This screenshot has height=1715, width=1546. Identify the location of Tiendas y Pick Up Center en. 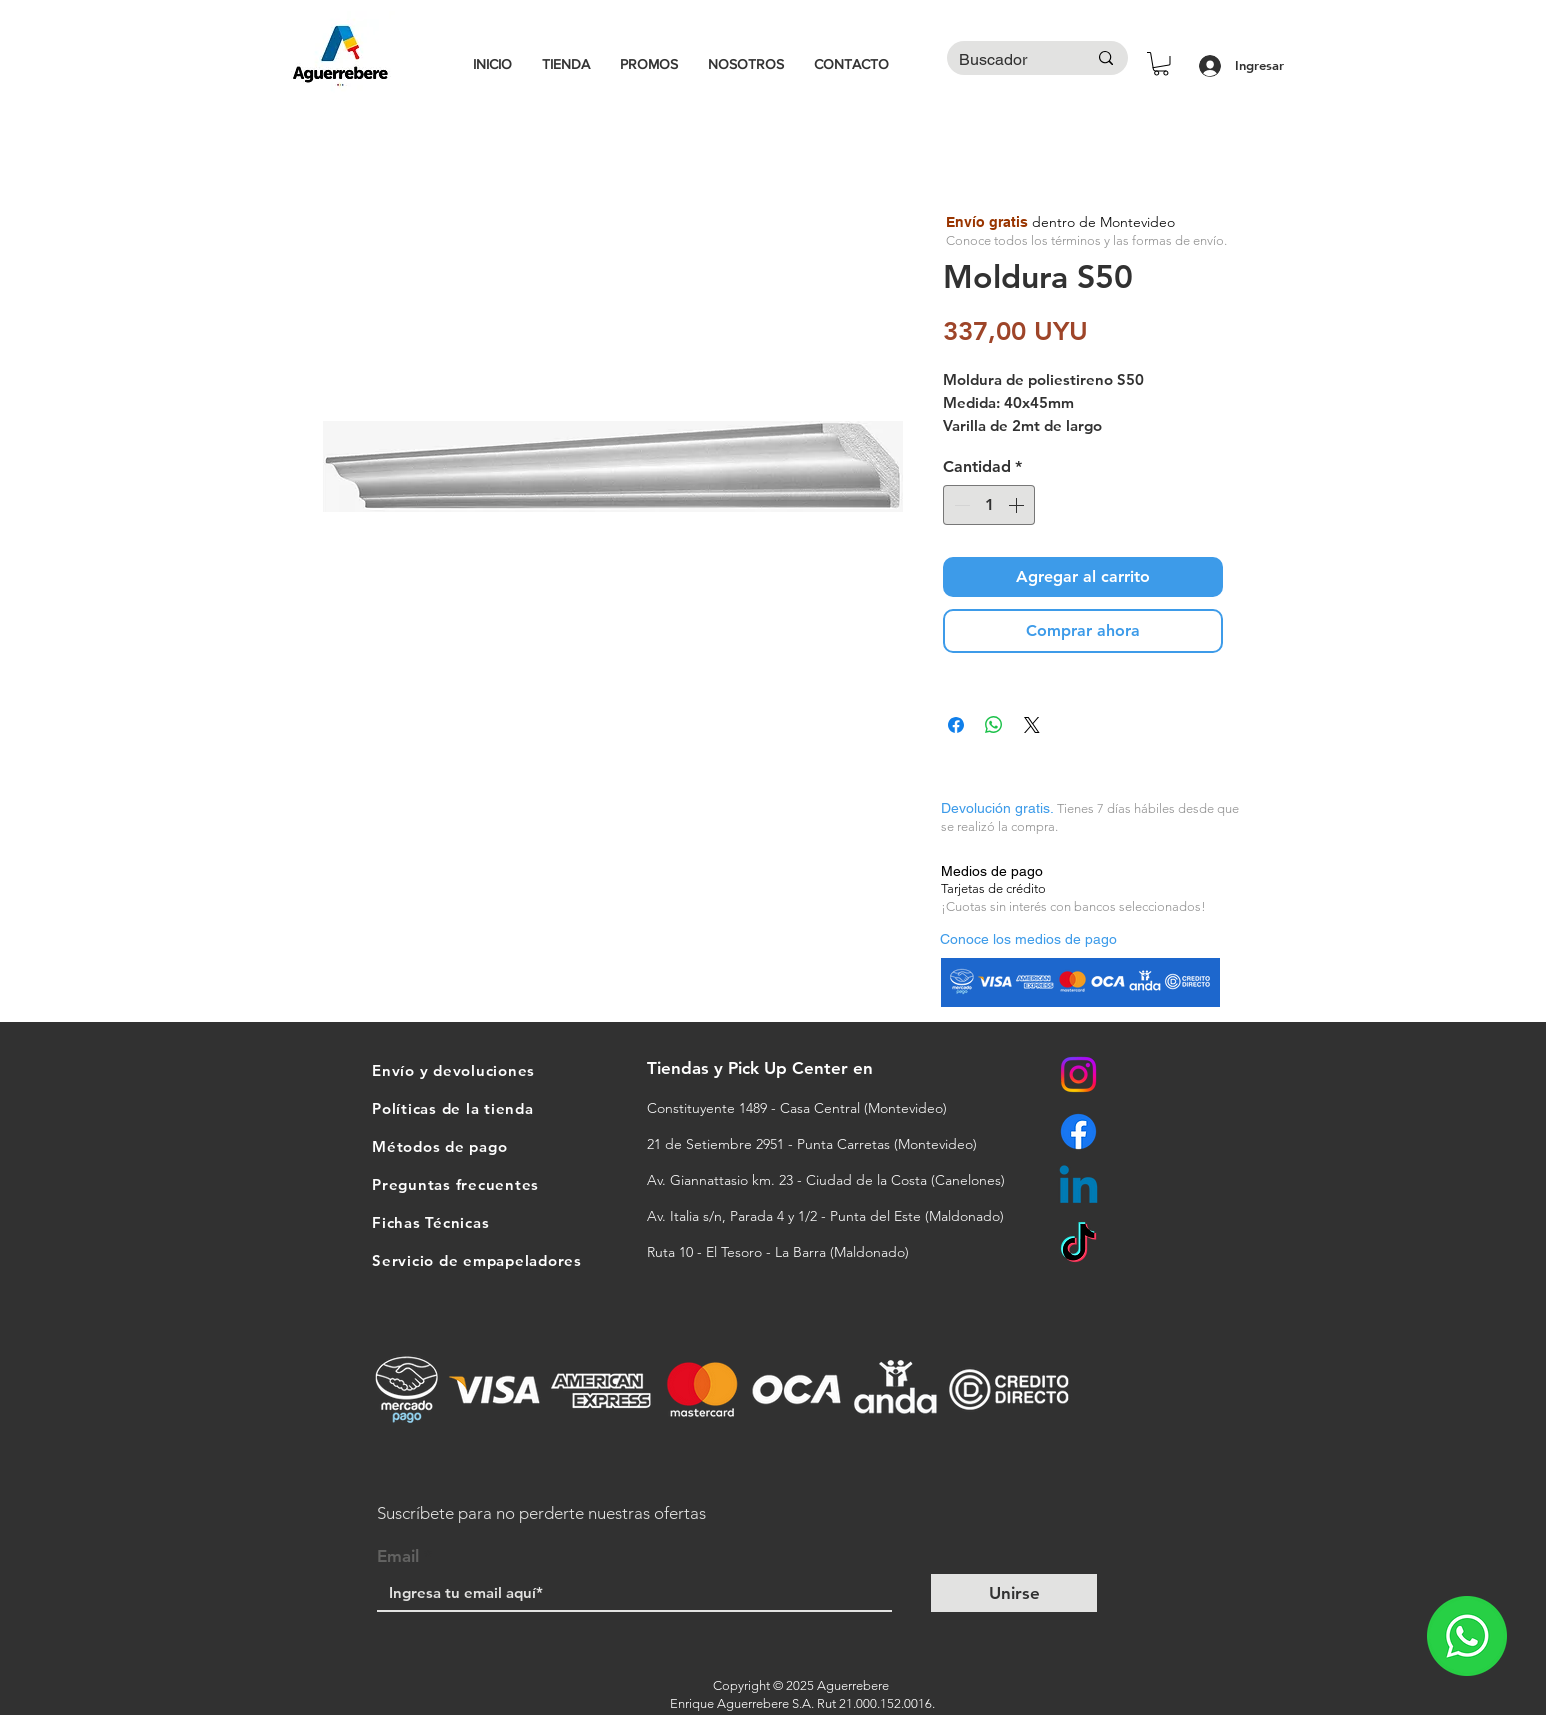
(762, 1068).